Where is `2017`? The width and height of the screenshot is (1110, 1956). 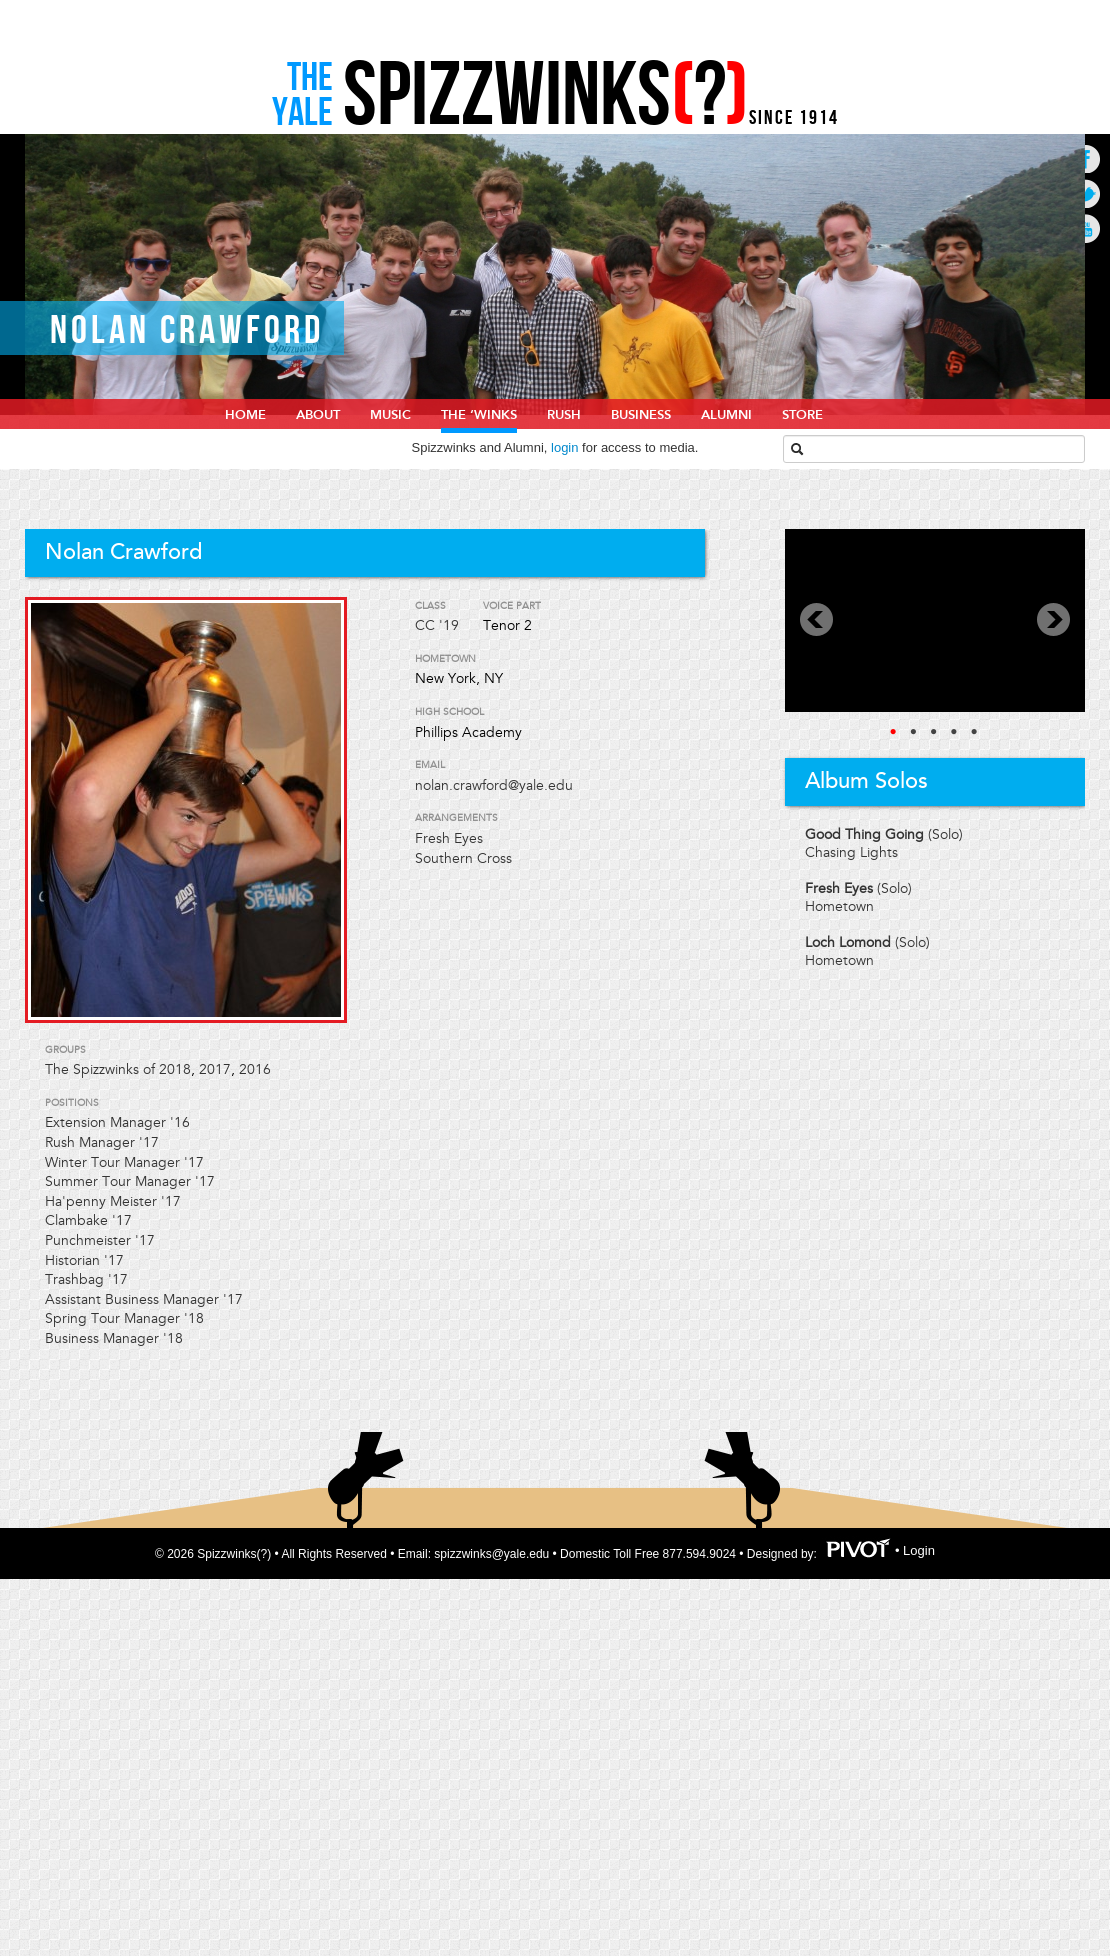
2017 is located at coordinates (215, 1069).